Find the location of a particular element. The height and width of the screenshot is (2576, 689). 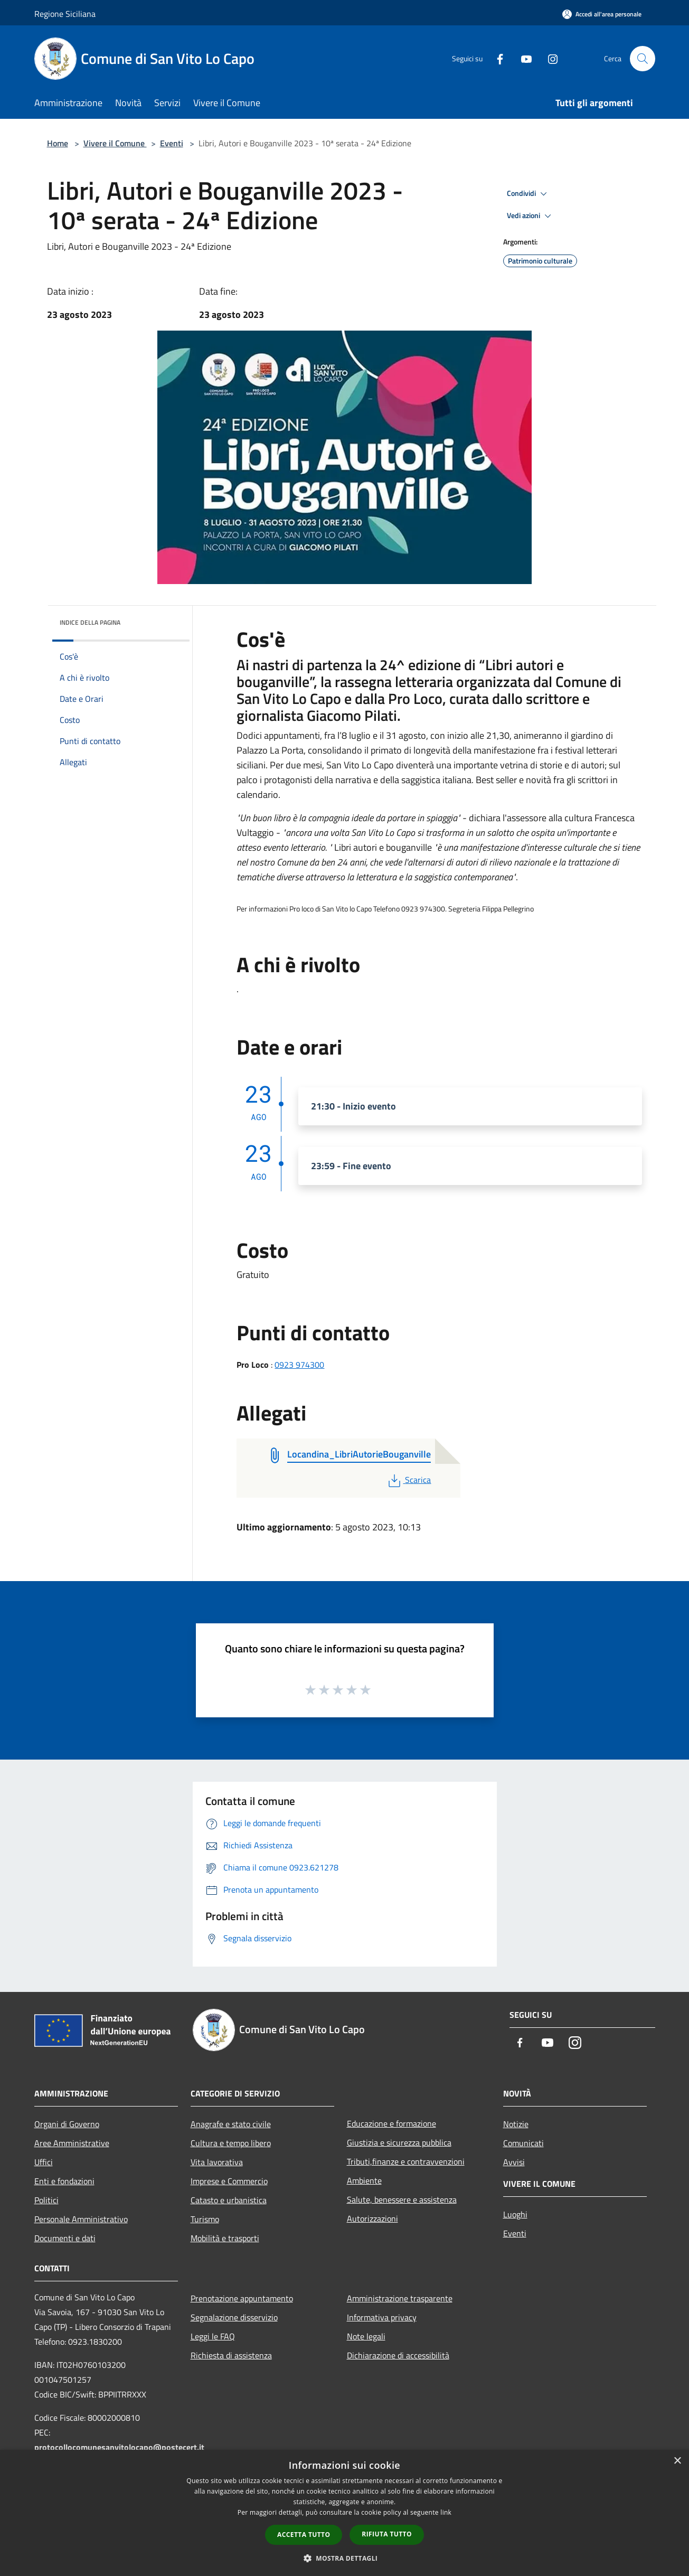

Segnalazione disservizio is located at coordinates (234, 2317).